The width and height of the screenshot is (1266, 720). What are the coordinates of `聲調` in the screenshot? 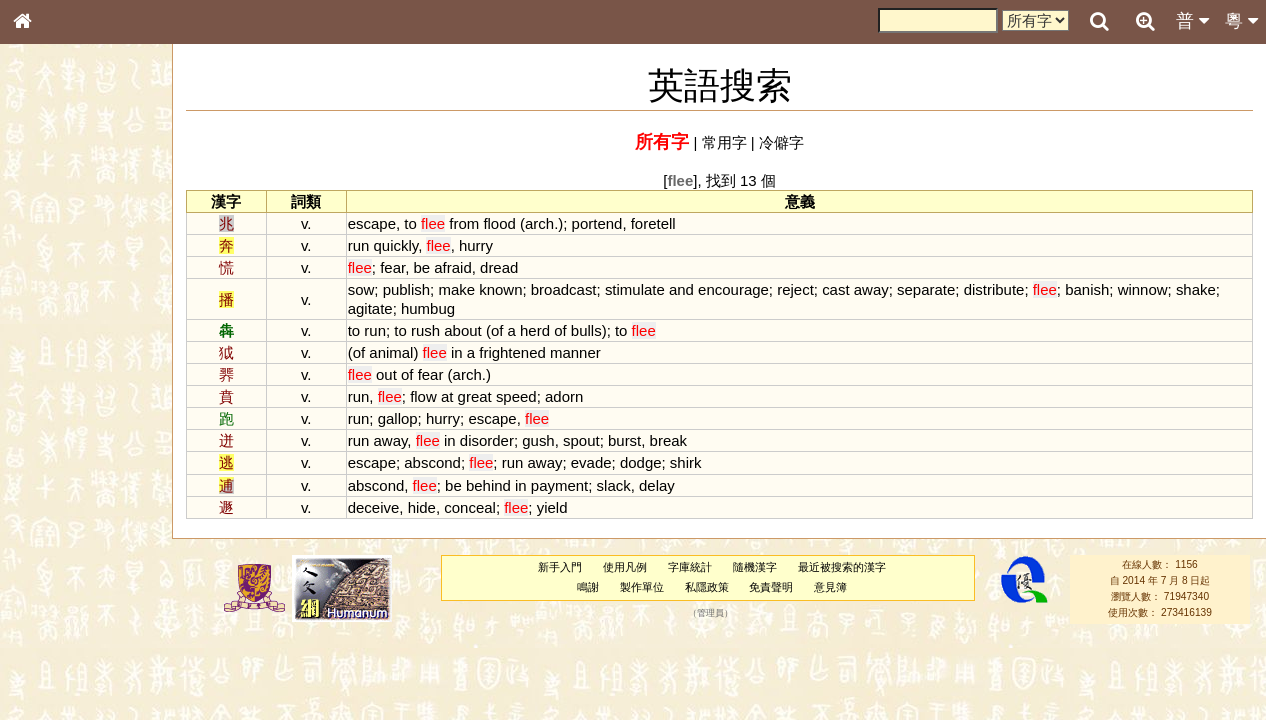 It's located at (95, 526).